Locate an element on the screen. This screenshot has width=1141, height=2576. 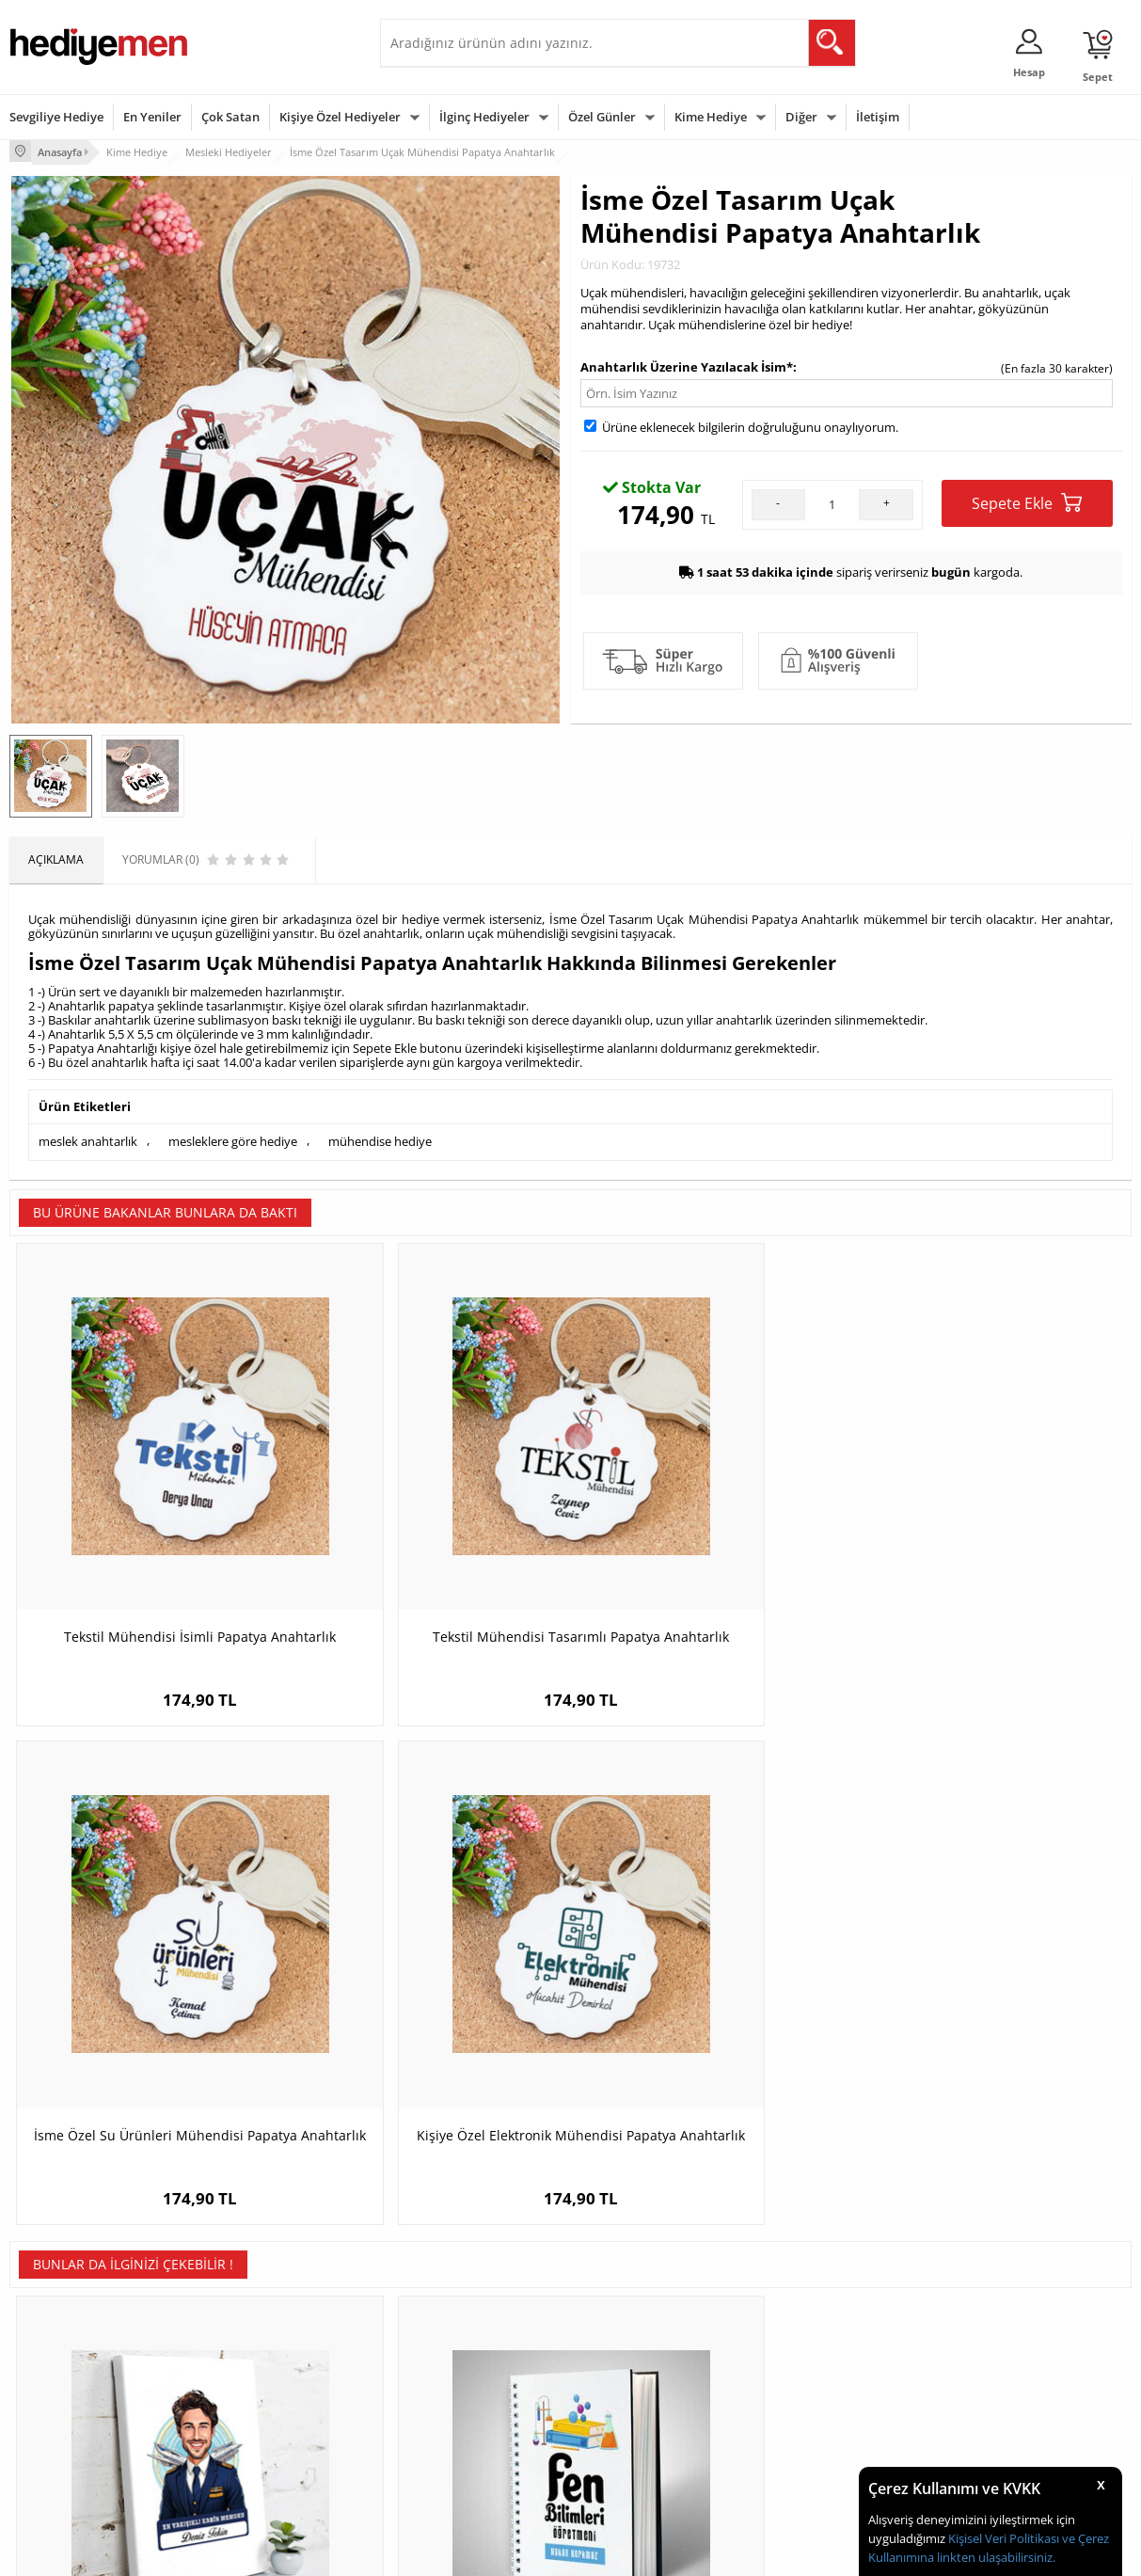
Sevgililer Günü Hediyesi is located at coordinates (642, 2331).